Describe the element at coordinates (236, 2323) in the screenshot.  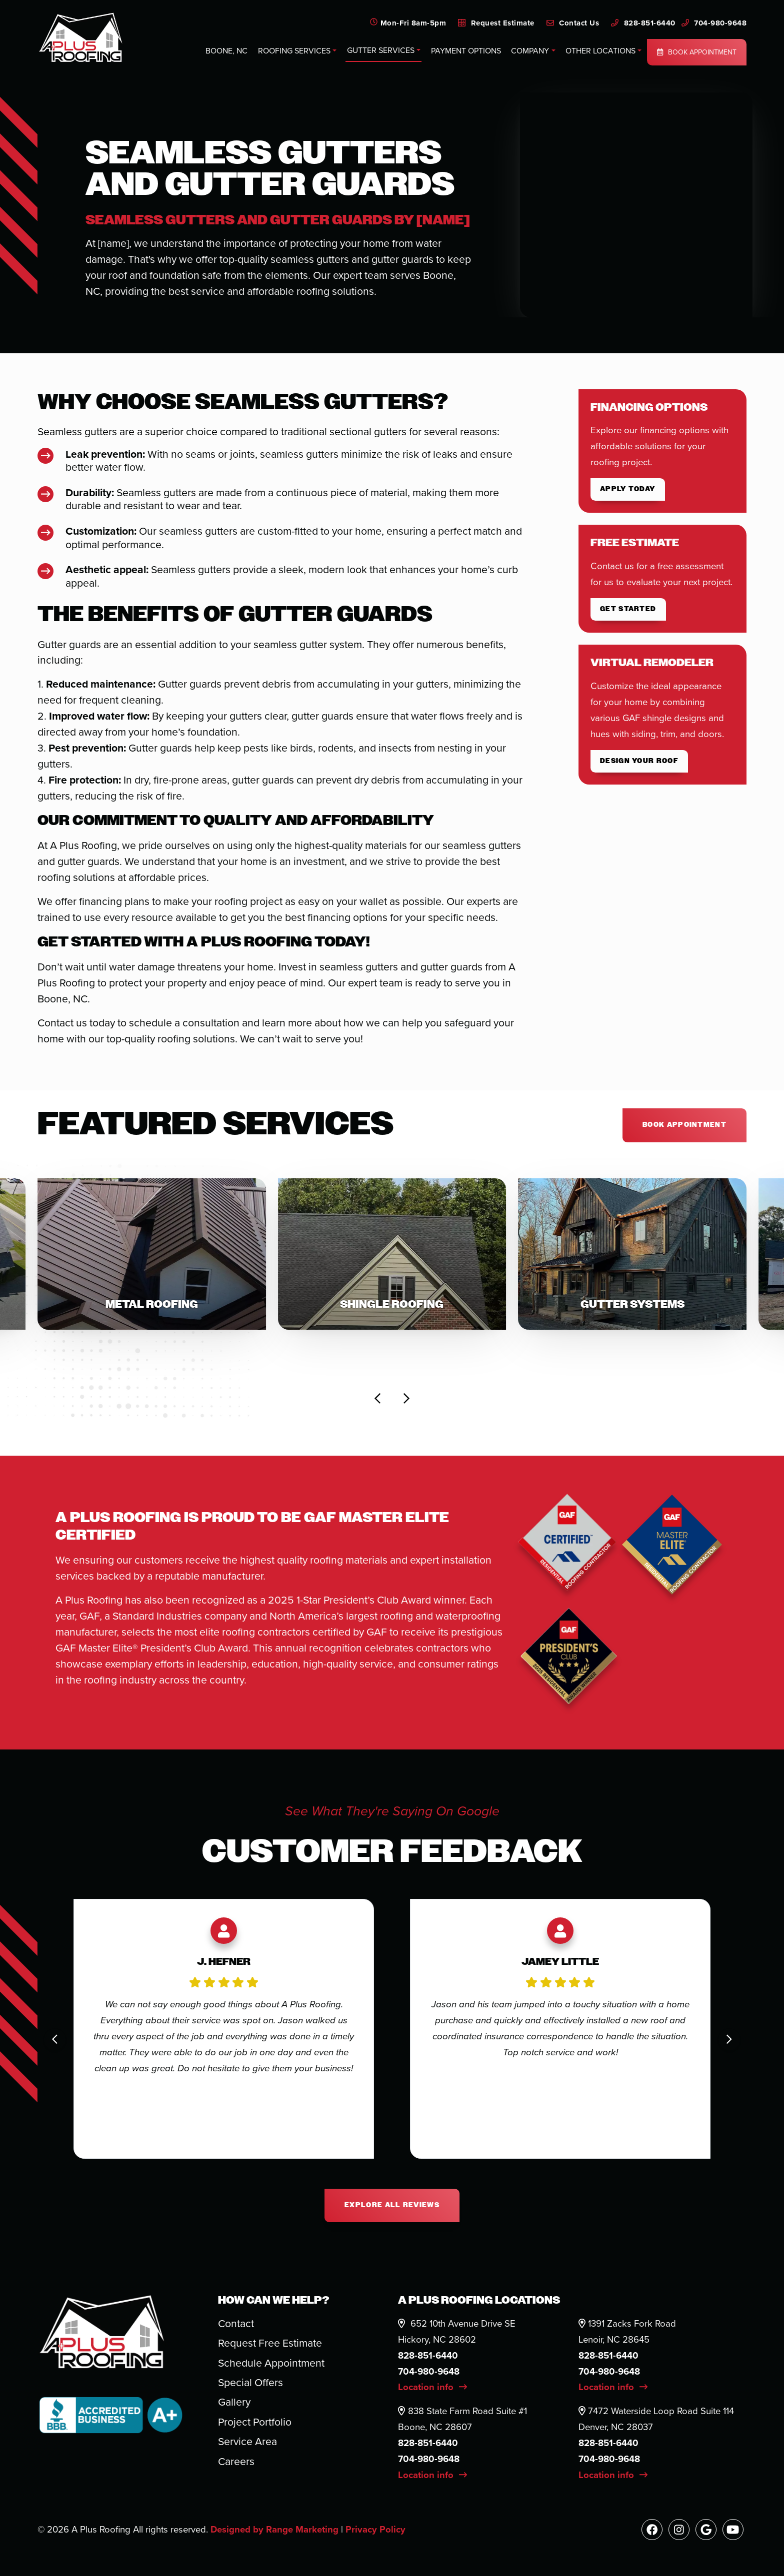
I see `Contact` at that location.